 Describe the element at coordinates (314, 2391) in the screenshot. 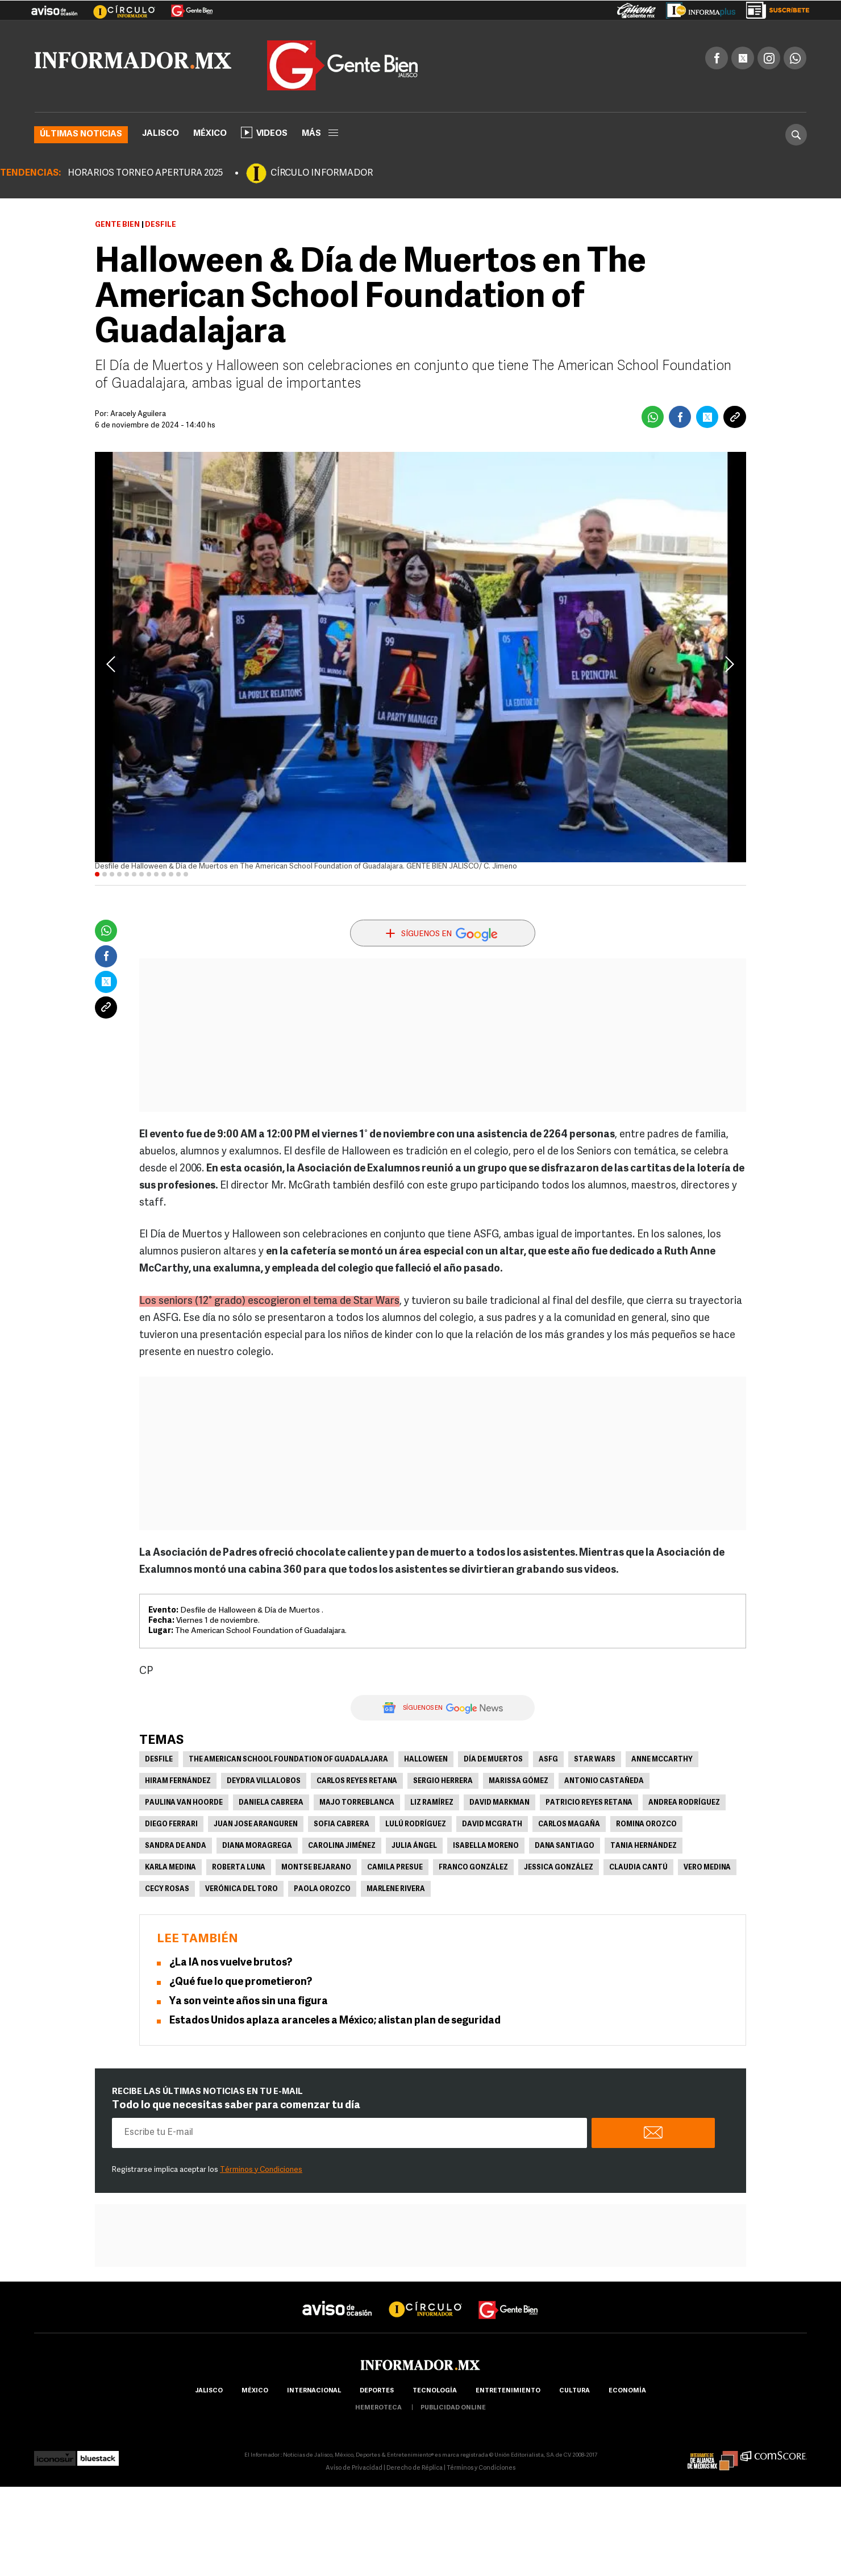

I see `internacional` at that location.